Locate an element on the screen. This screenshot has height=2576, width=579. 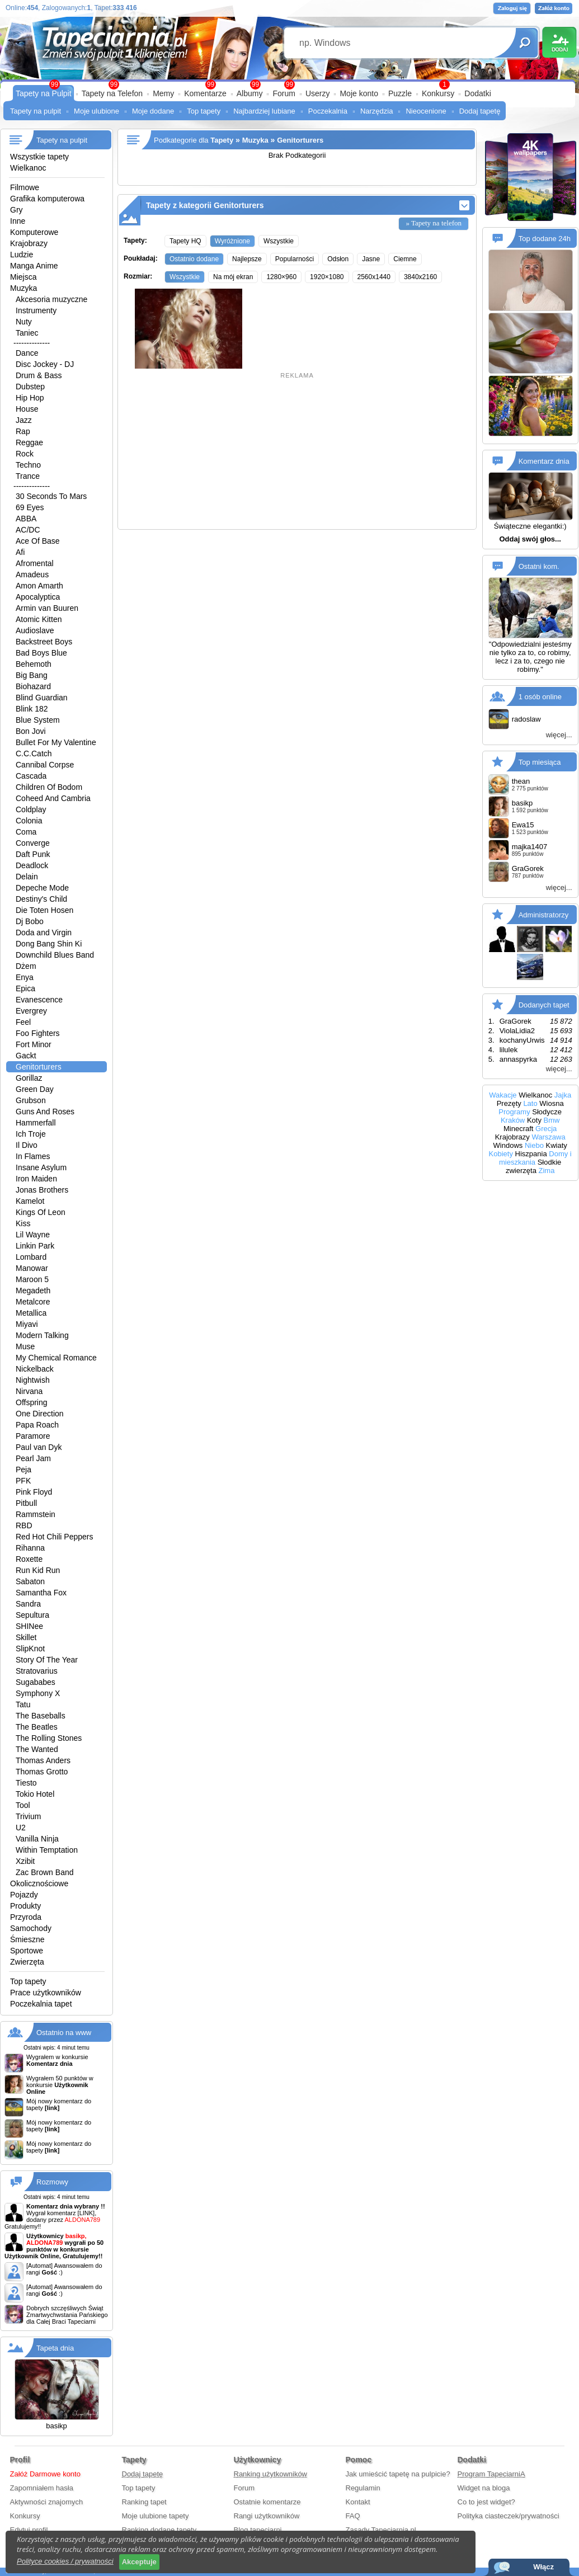
Dance is located at coordinates (27, 353).